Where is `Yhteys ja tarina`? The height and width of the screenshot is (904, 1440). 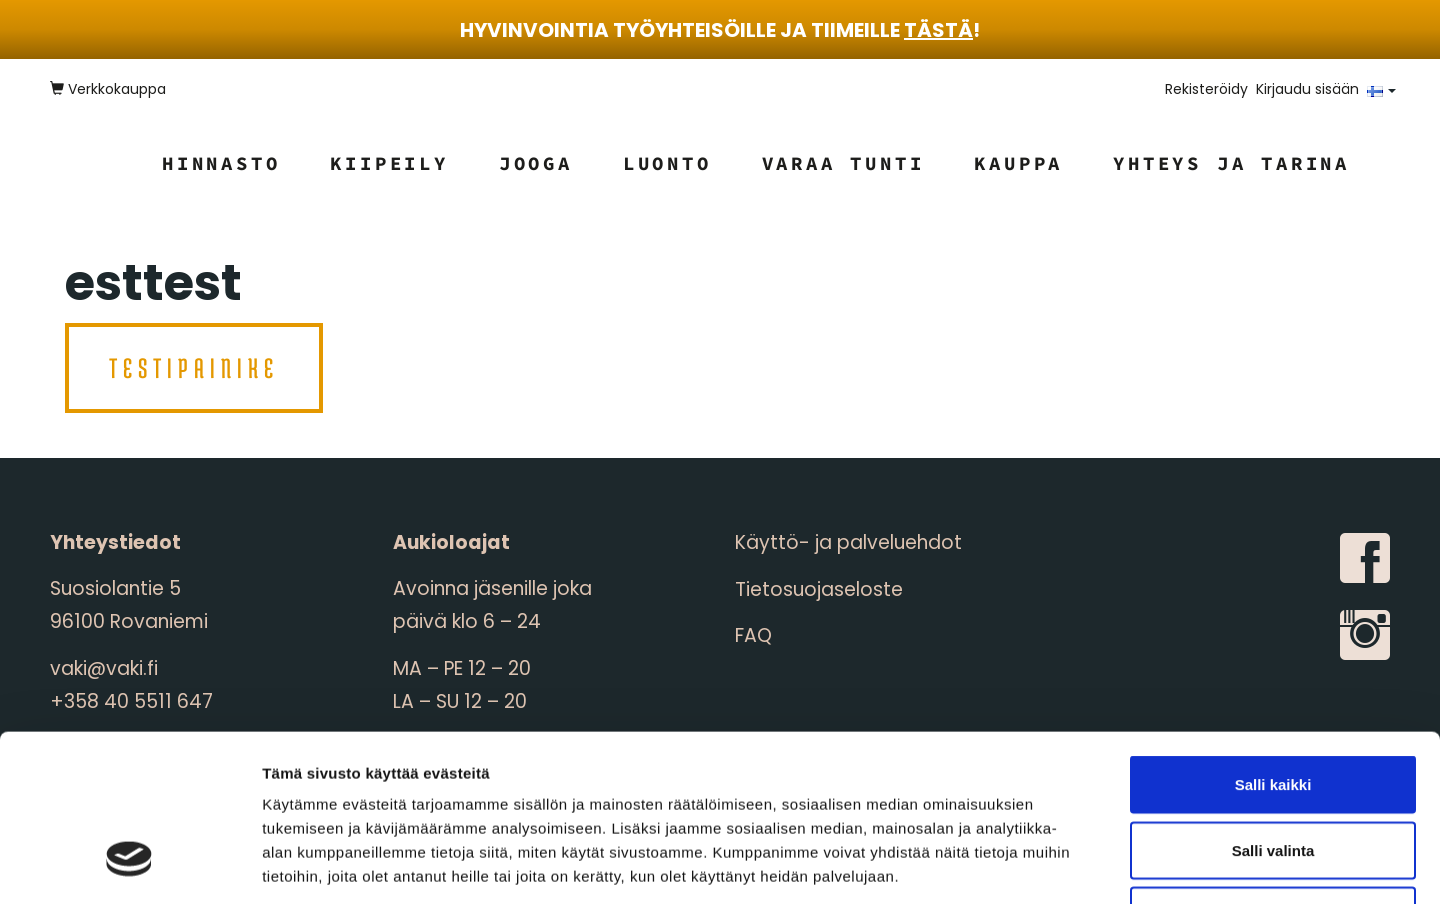
Yhteys ja tarina is located at coordinates (1231, 163).